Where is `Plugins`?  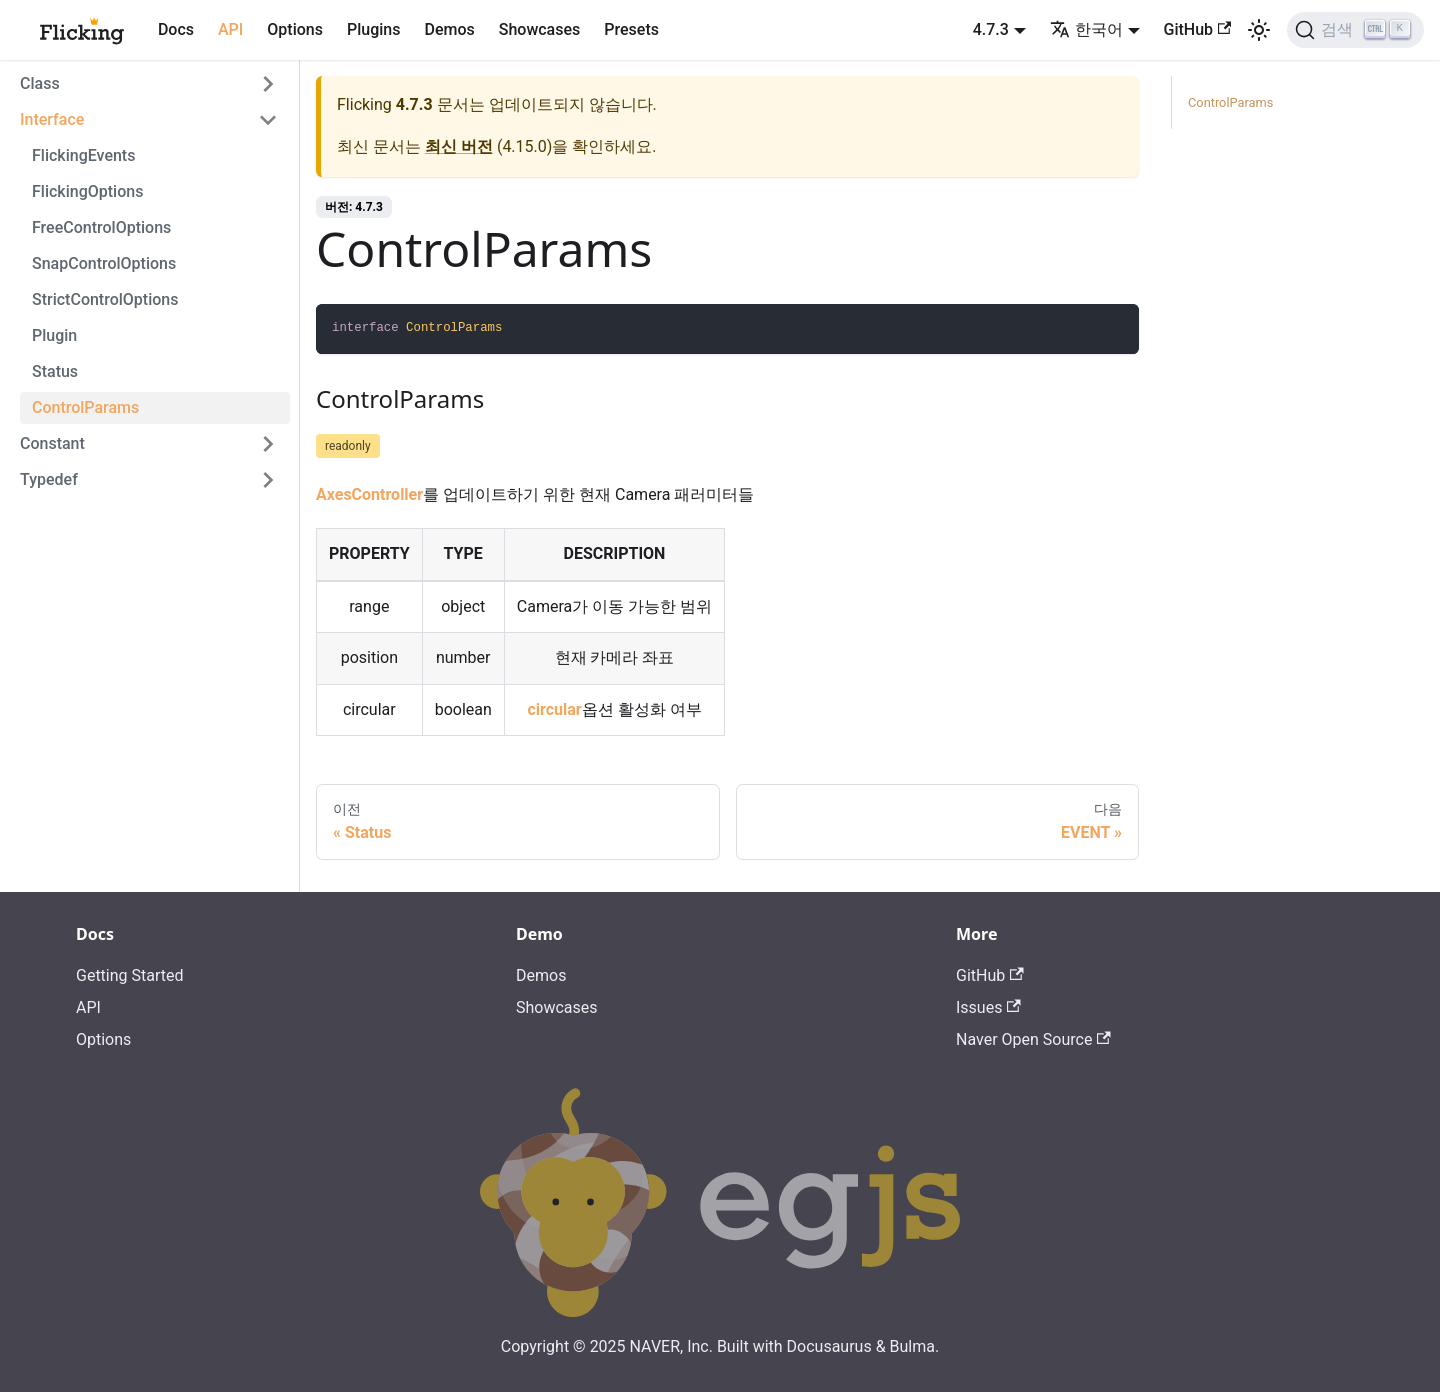
Plugins is located at coordinates (373, 29).